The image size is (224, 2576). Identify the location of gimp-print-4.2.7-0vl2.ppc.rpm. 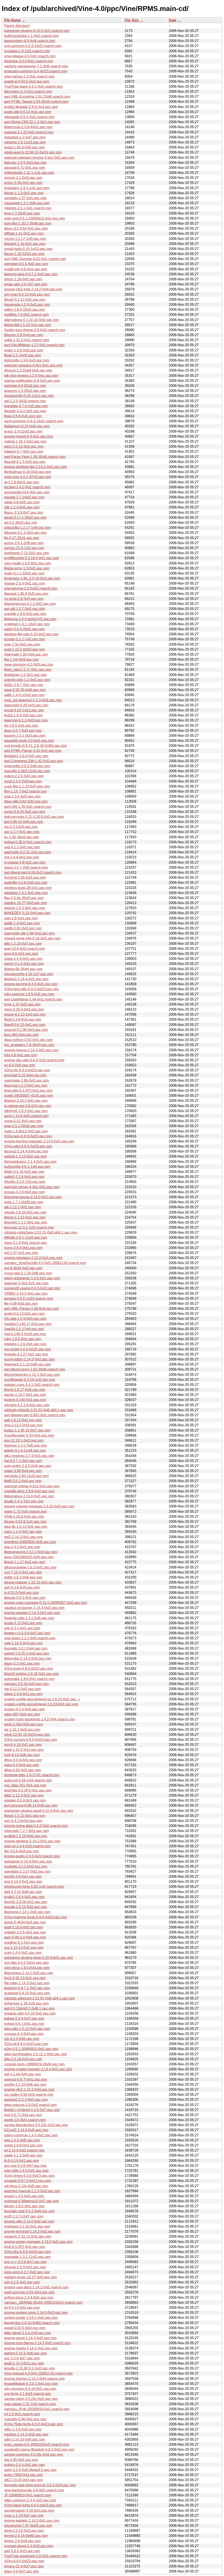
(27, 2272).